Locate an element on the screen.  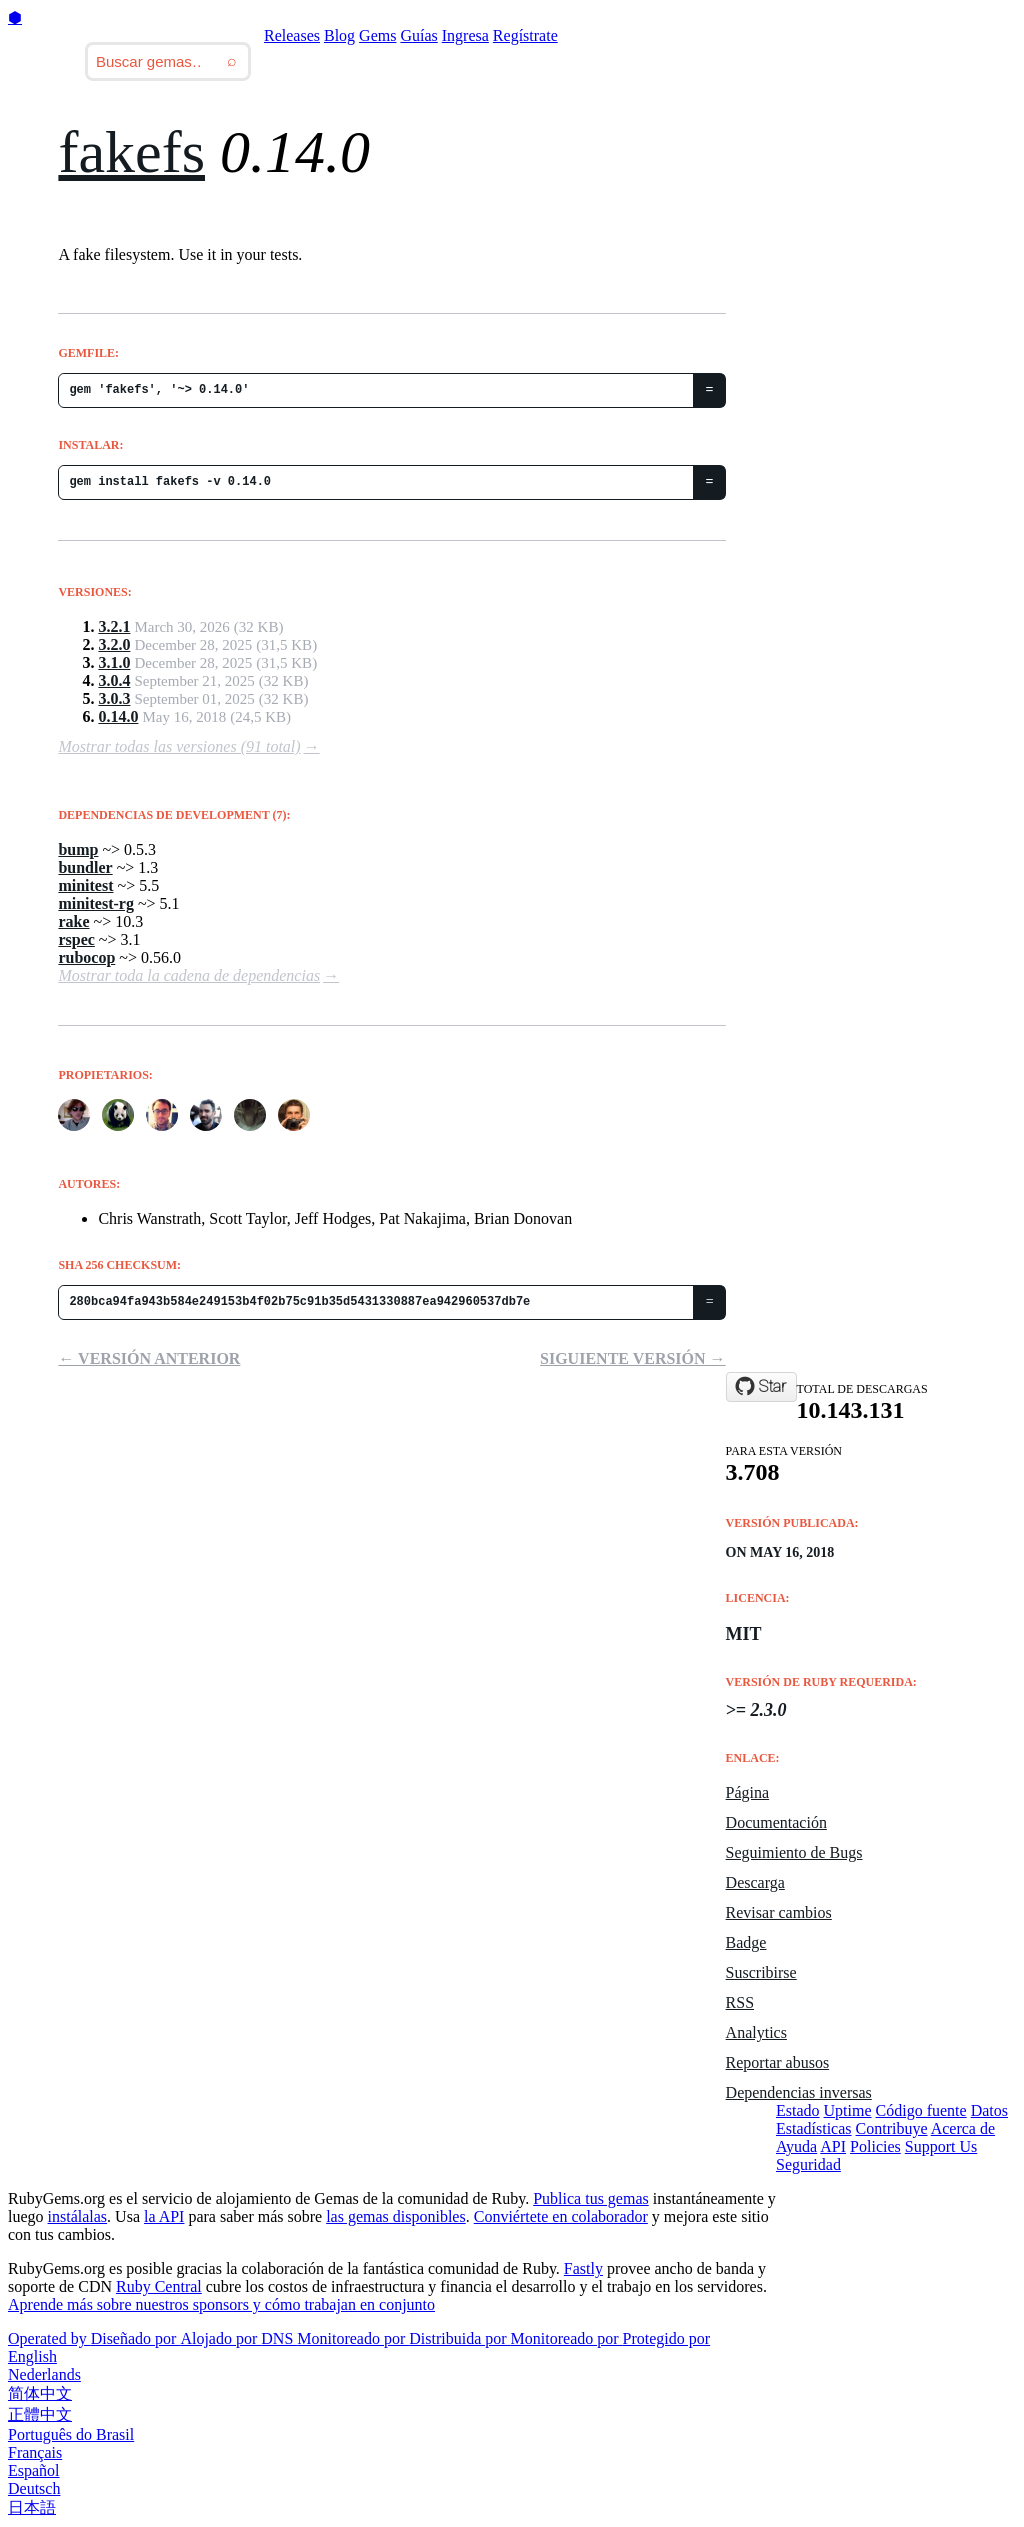
← Versión anterior is located at coordinates (149, 1358).